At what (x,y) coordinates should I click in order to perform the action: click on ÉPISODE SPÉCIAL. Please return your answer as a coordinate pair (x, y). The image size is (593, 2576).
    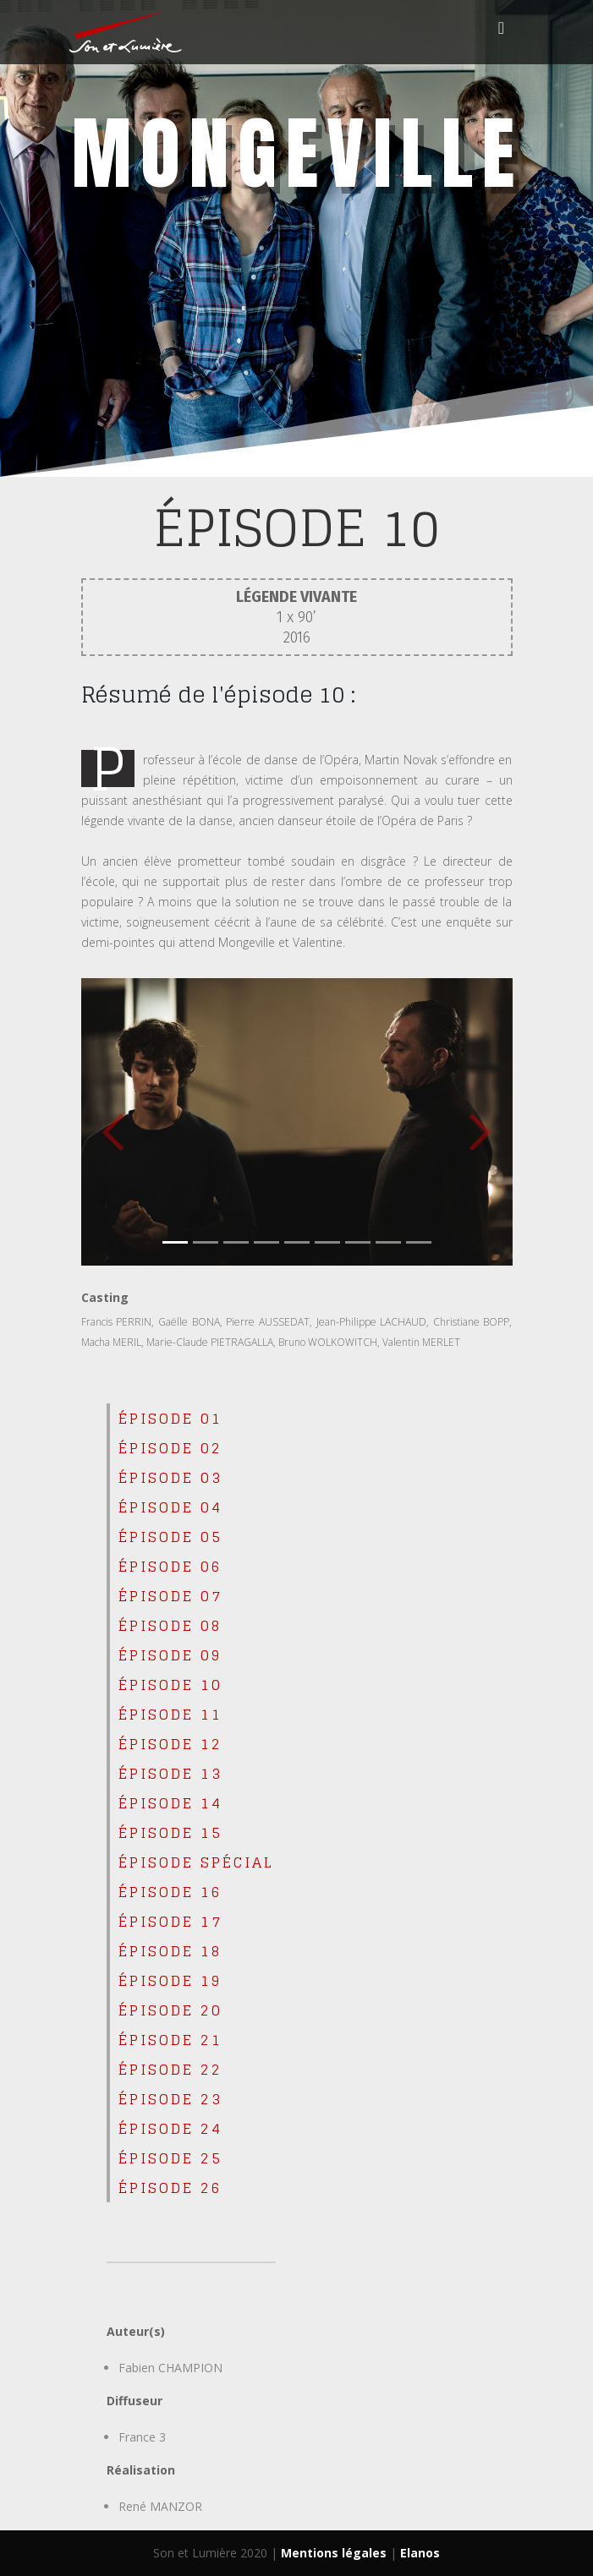
    Looking at the image, I should click on (196, 1862).